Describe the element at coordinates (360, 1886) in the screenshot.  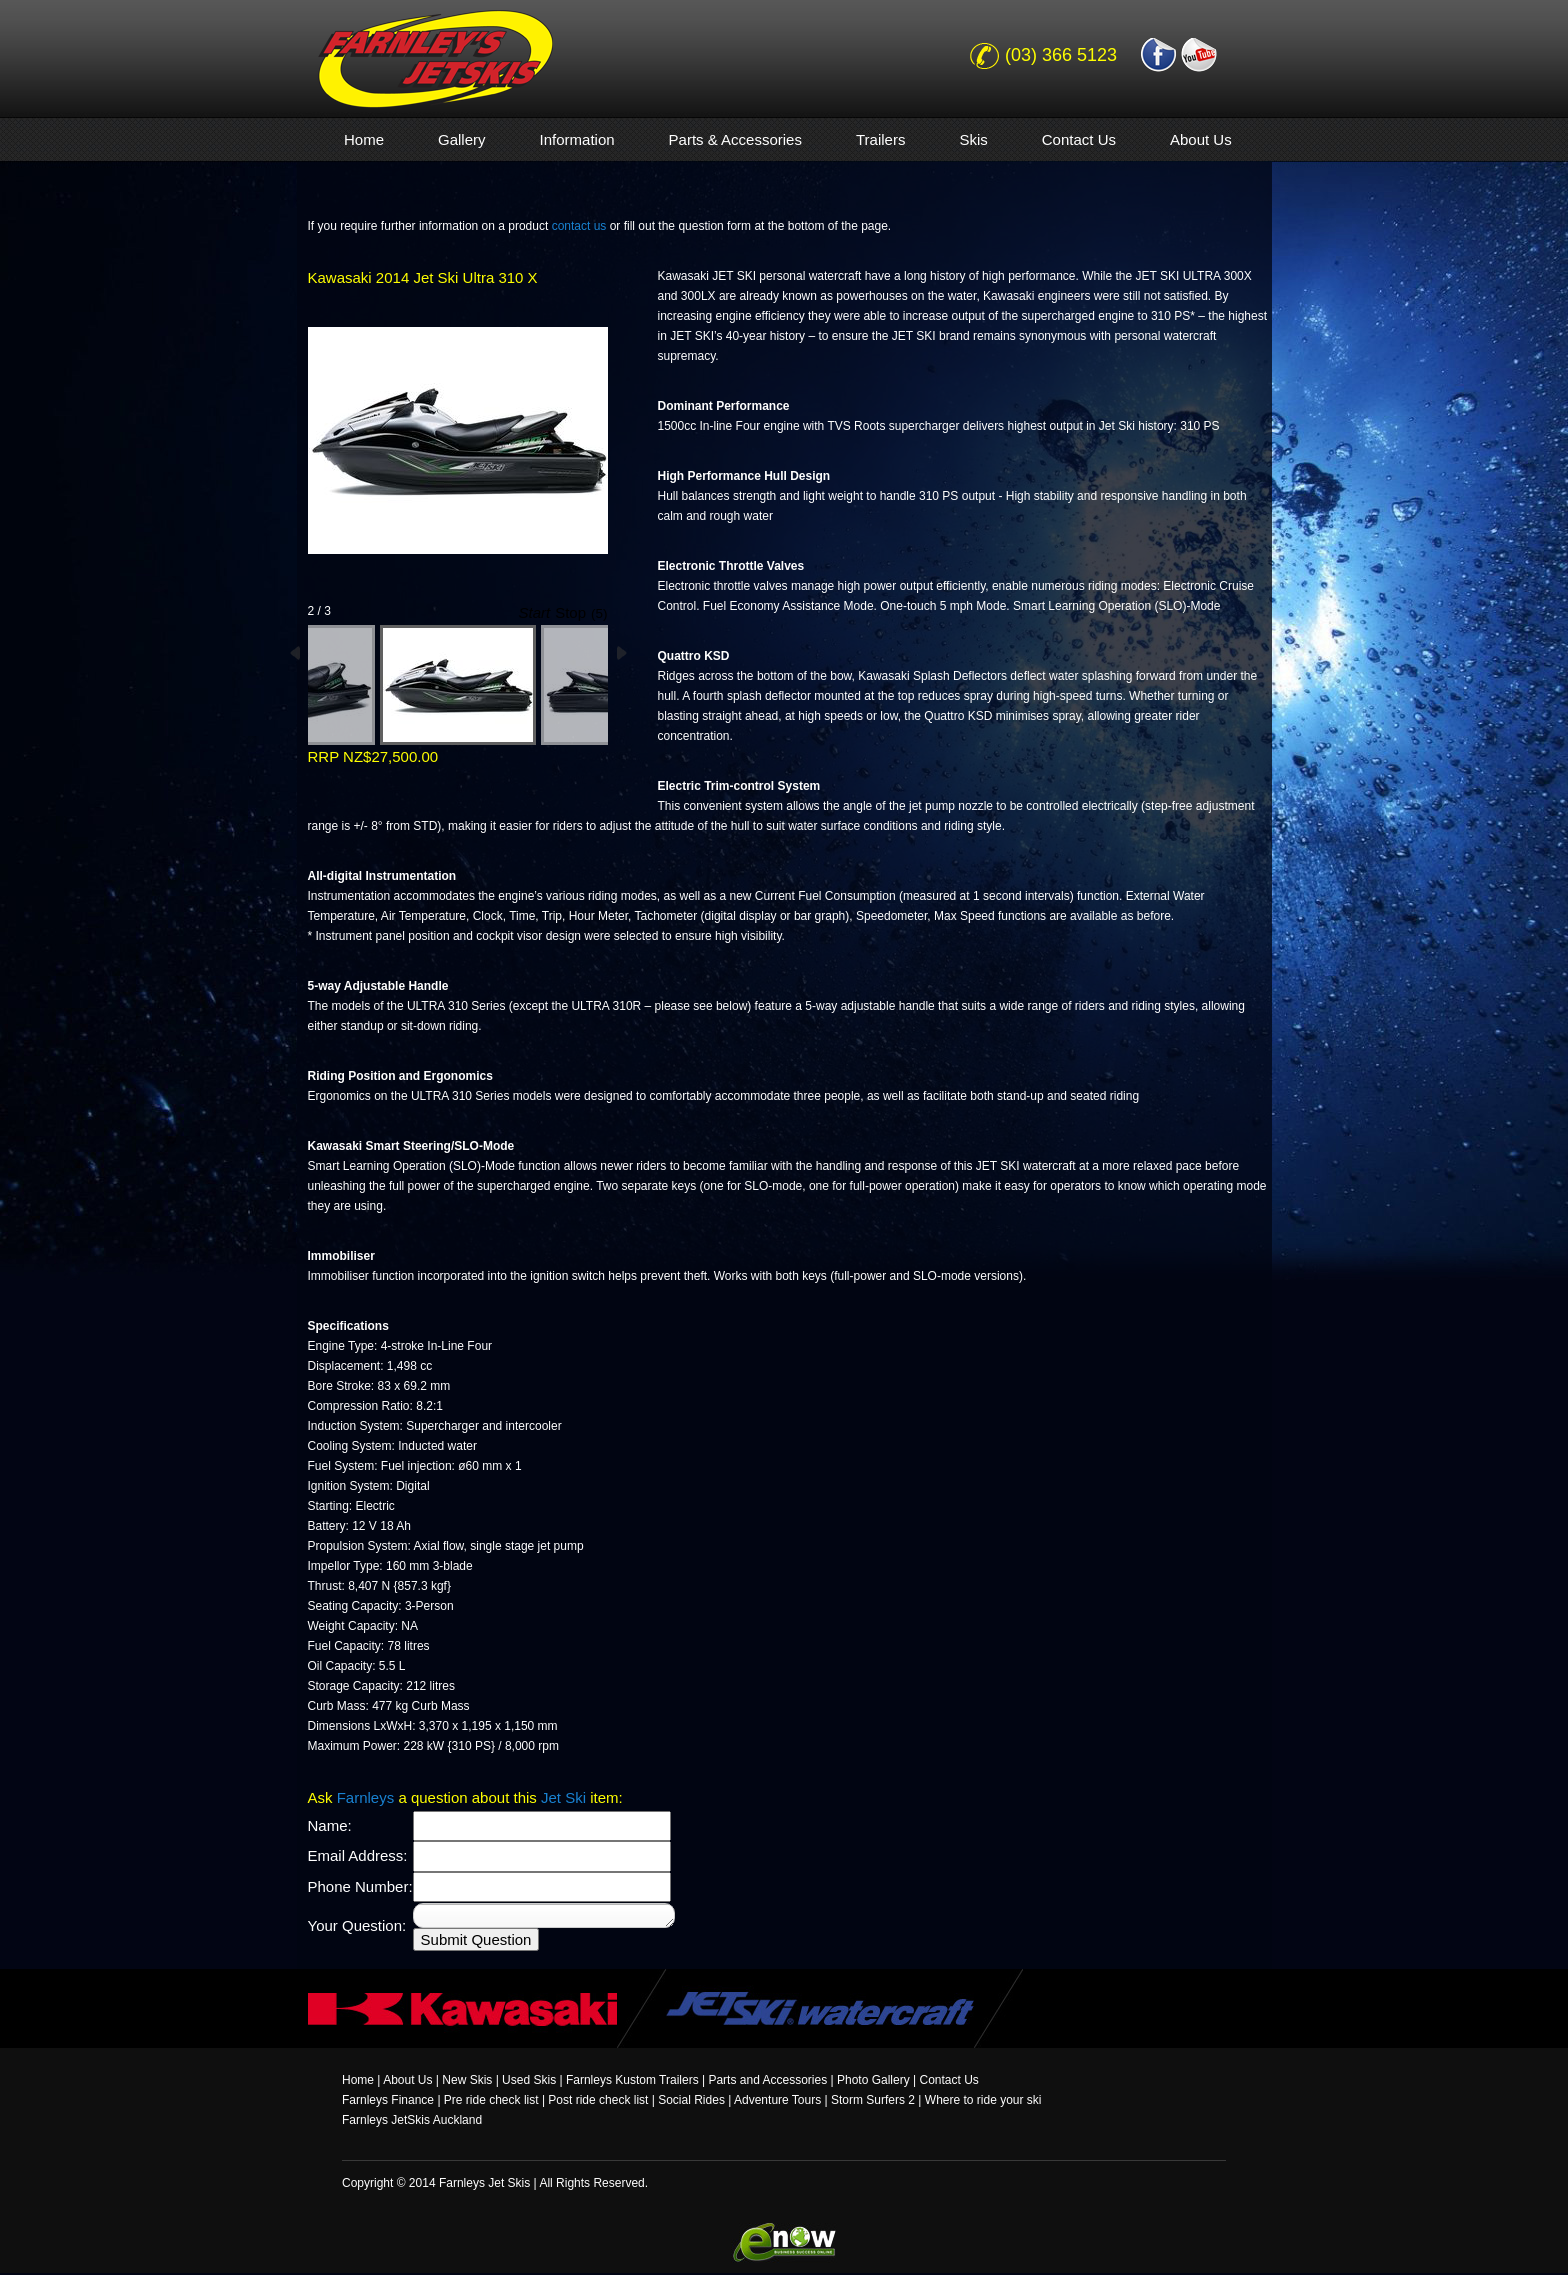
I see `Phone Number:` at that location.